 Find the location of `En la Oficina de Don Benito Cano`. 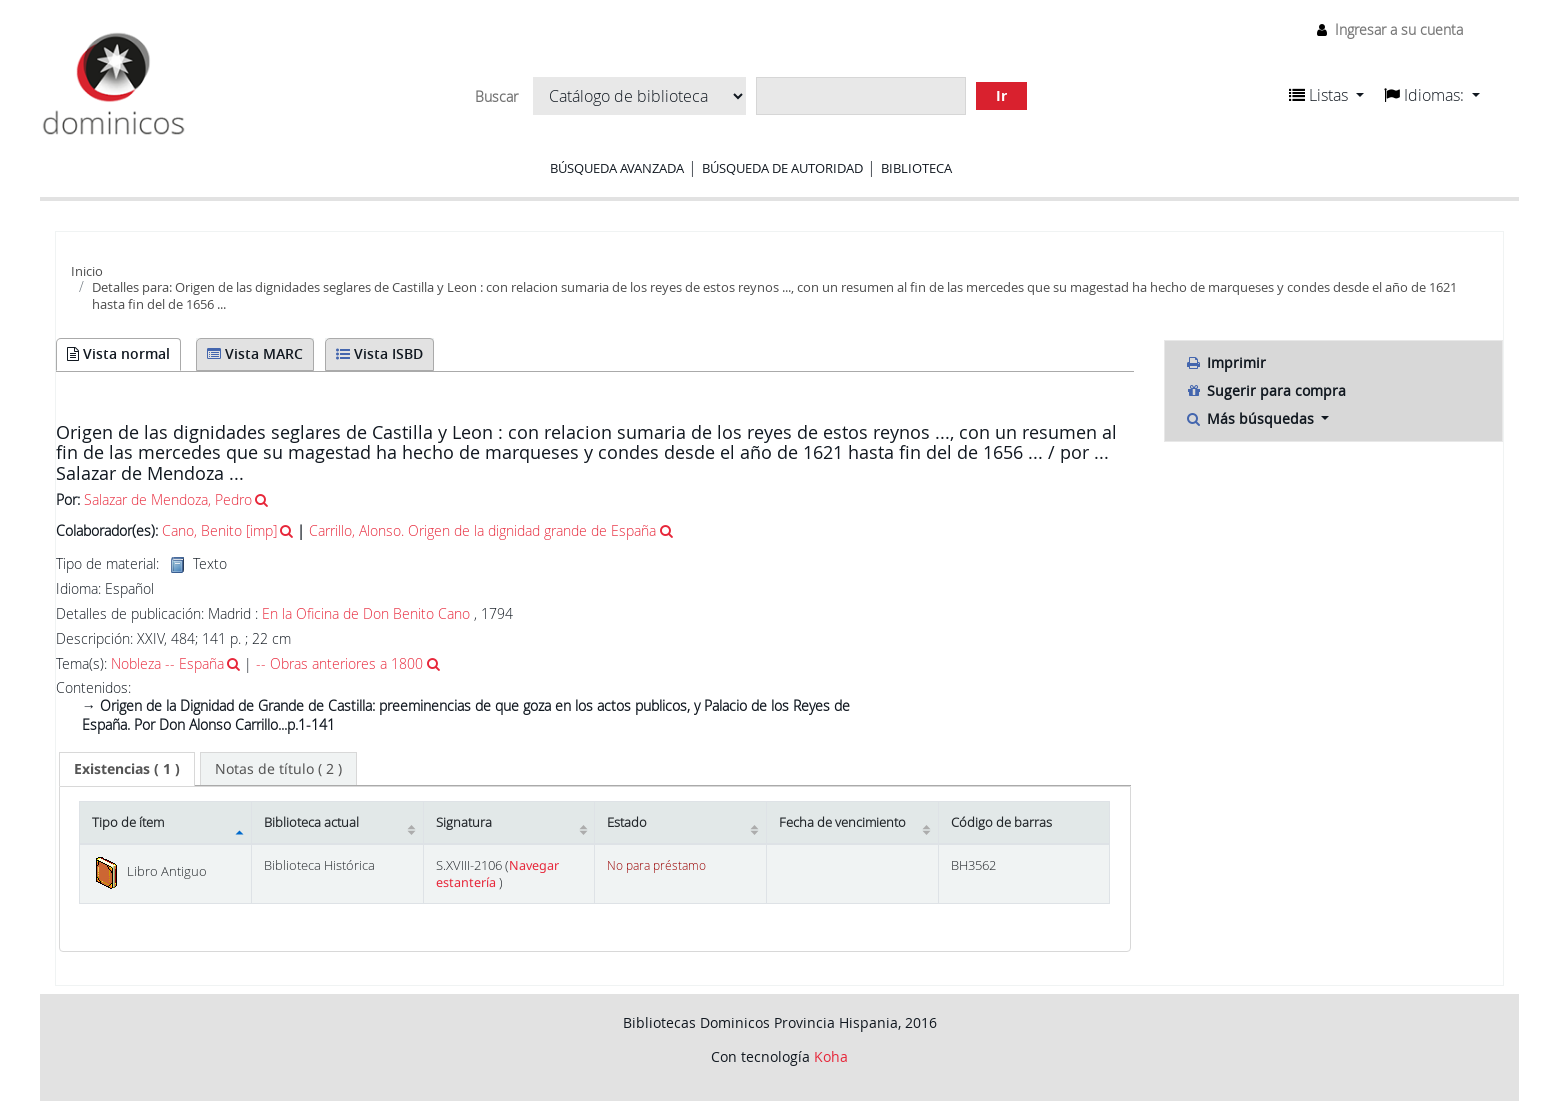

En la Oficina de Don Benito Cano is located at coordinates (366, 613).